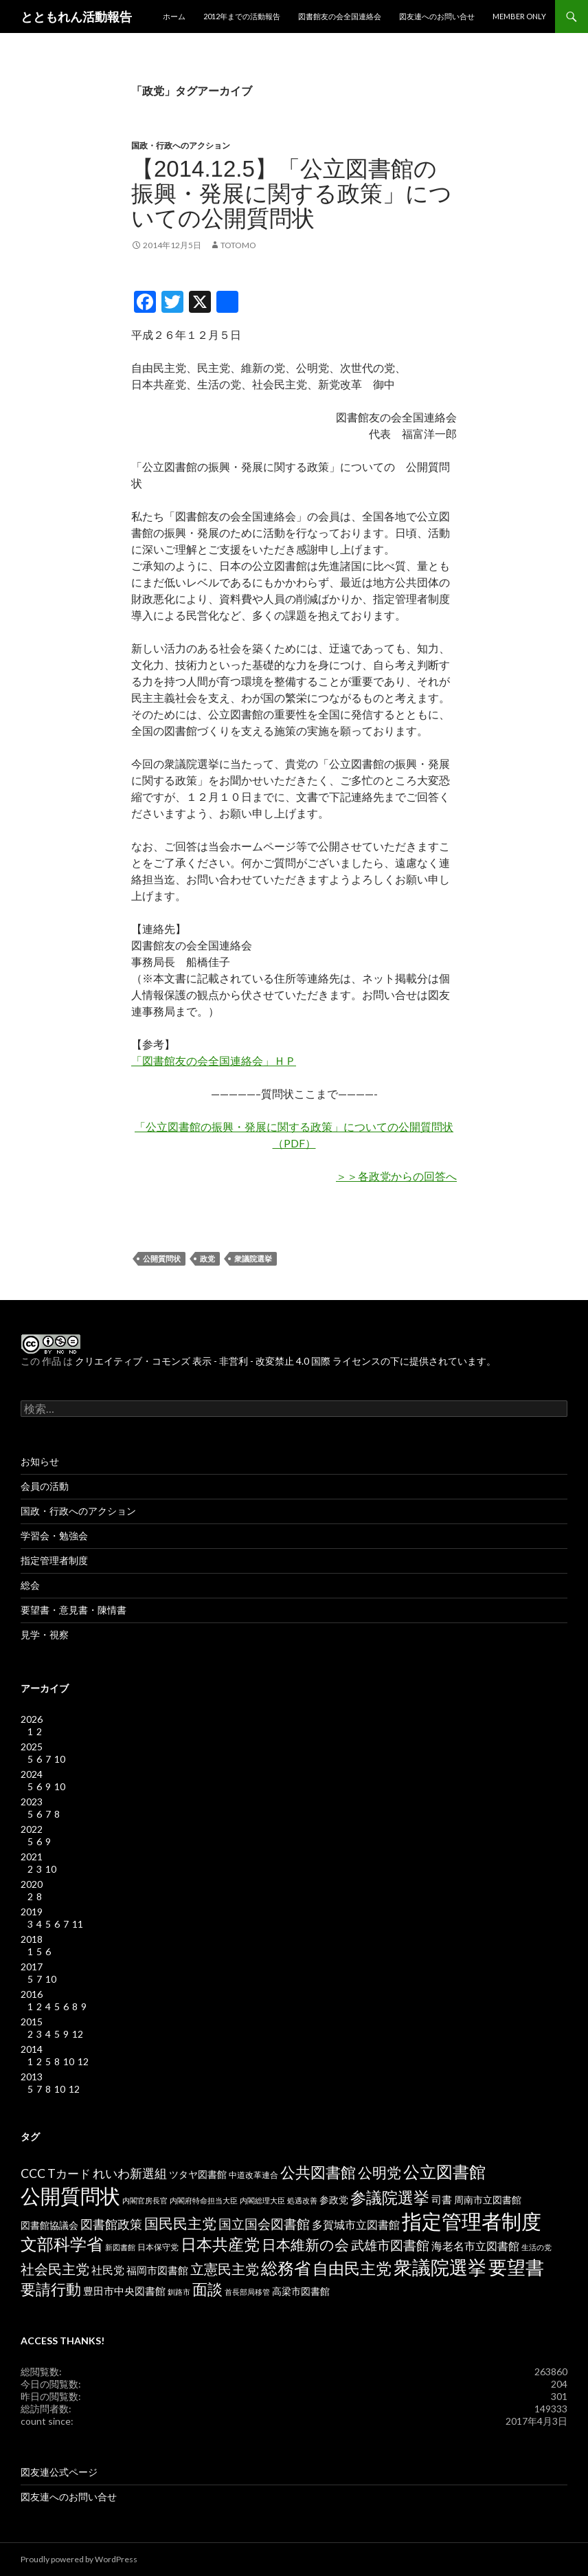 The image size is (588, 2576). Describe the element at coordinates (45, 1634) in the screenshot. I see `見学・視察` at that location.